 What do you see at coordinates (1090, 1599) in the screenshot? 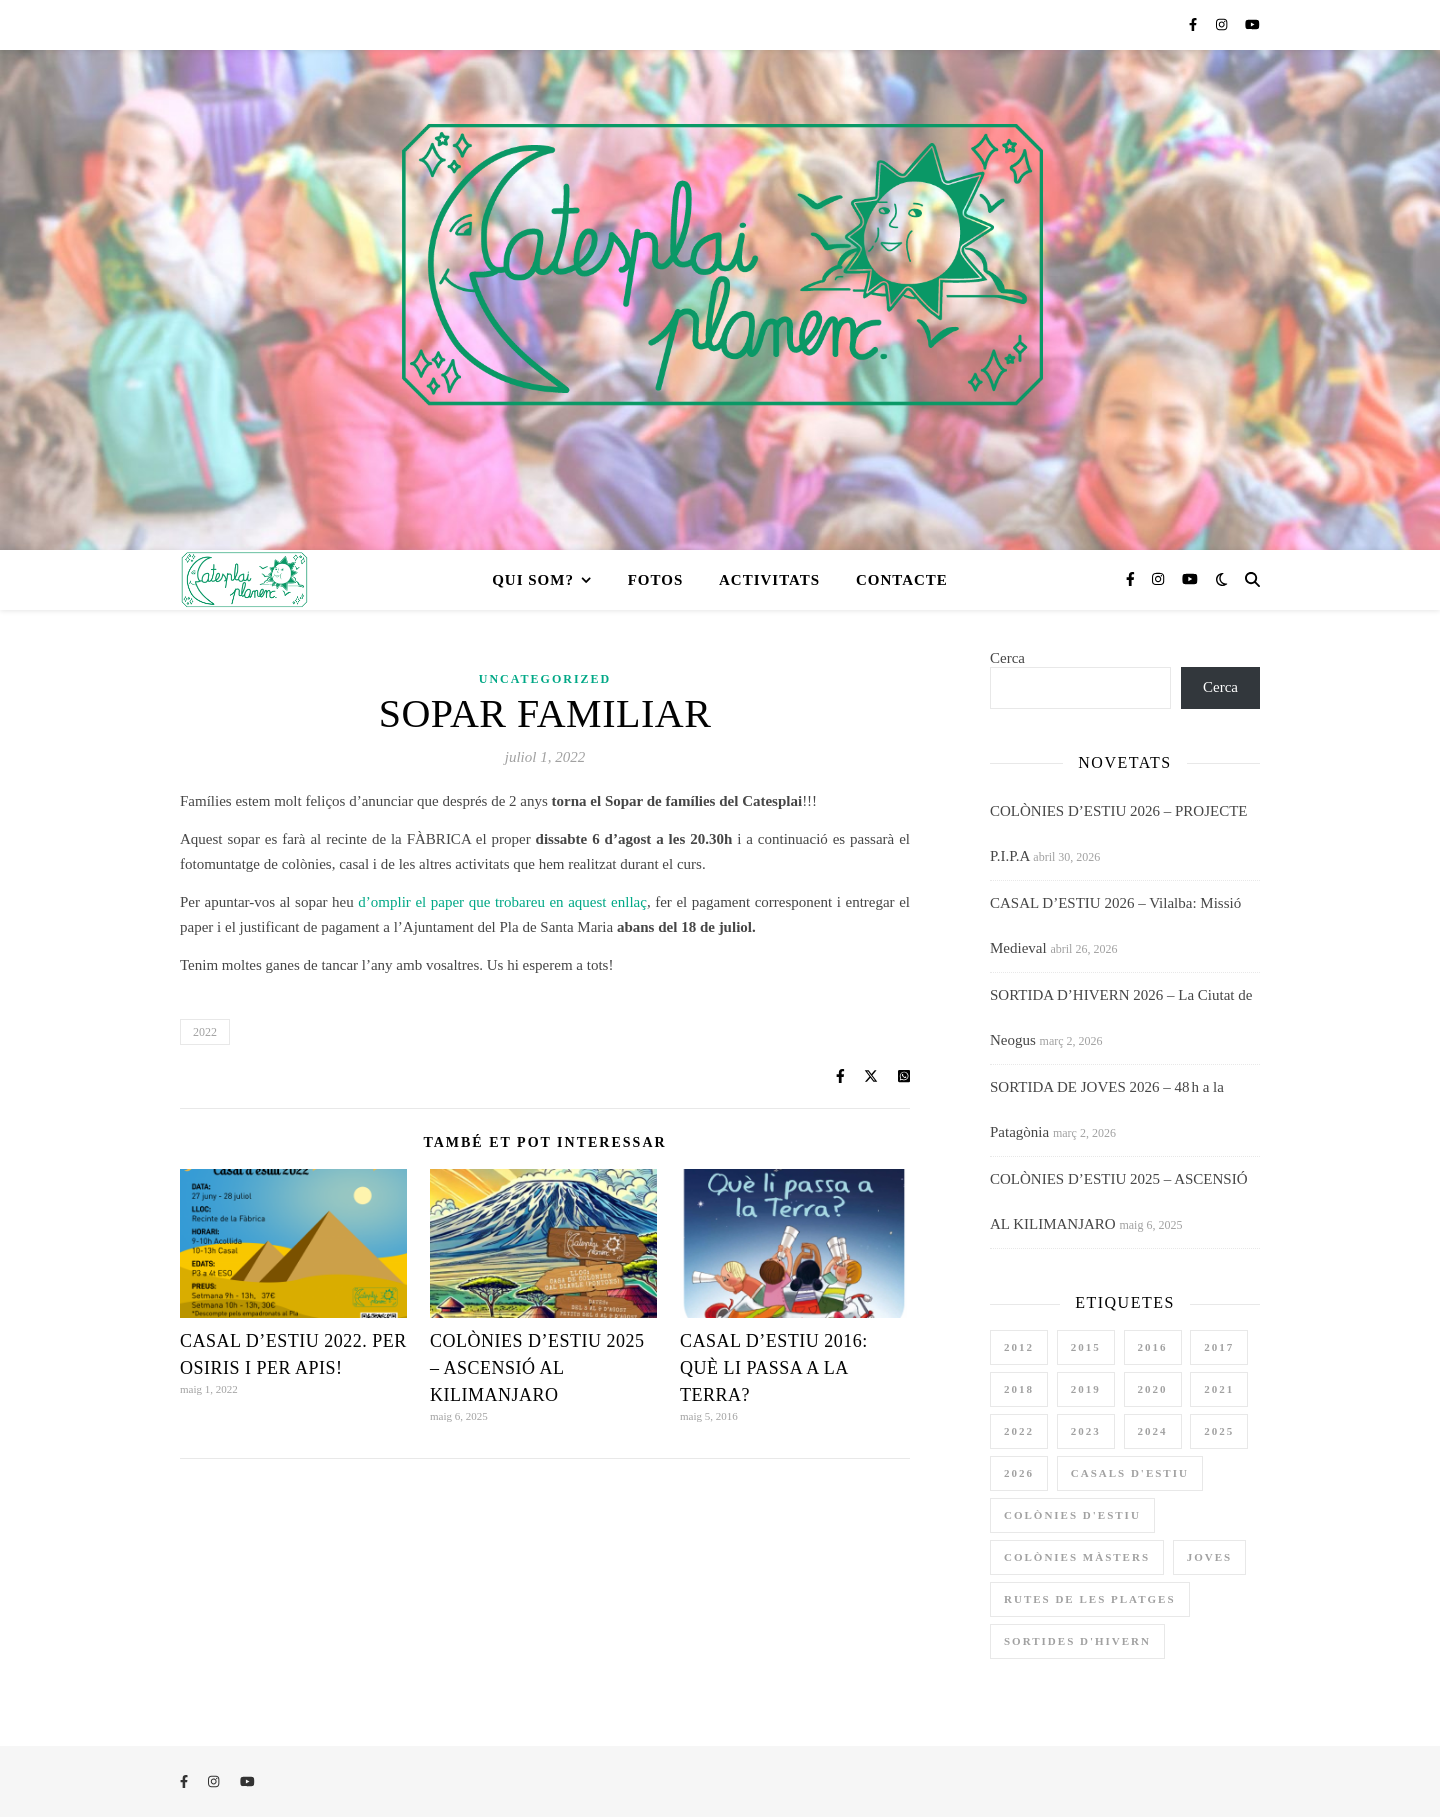
I see `rutes de les platges [rutes de les platges (2 elements)]` at bounding box center [1090, 1599].